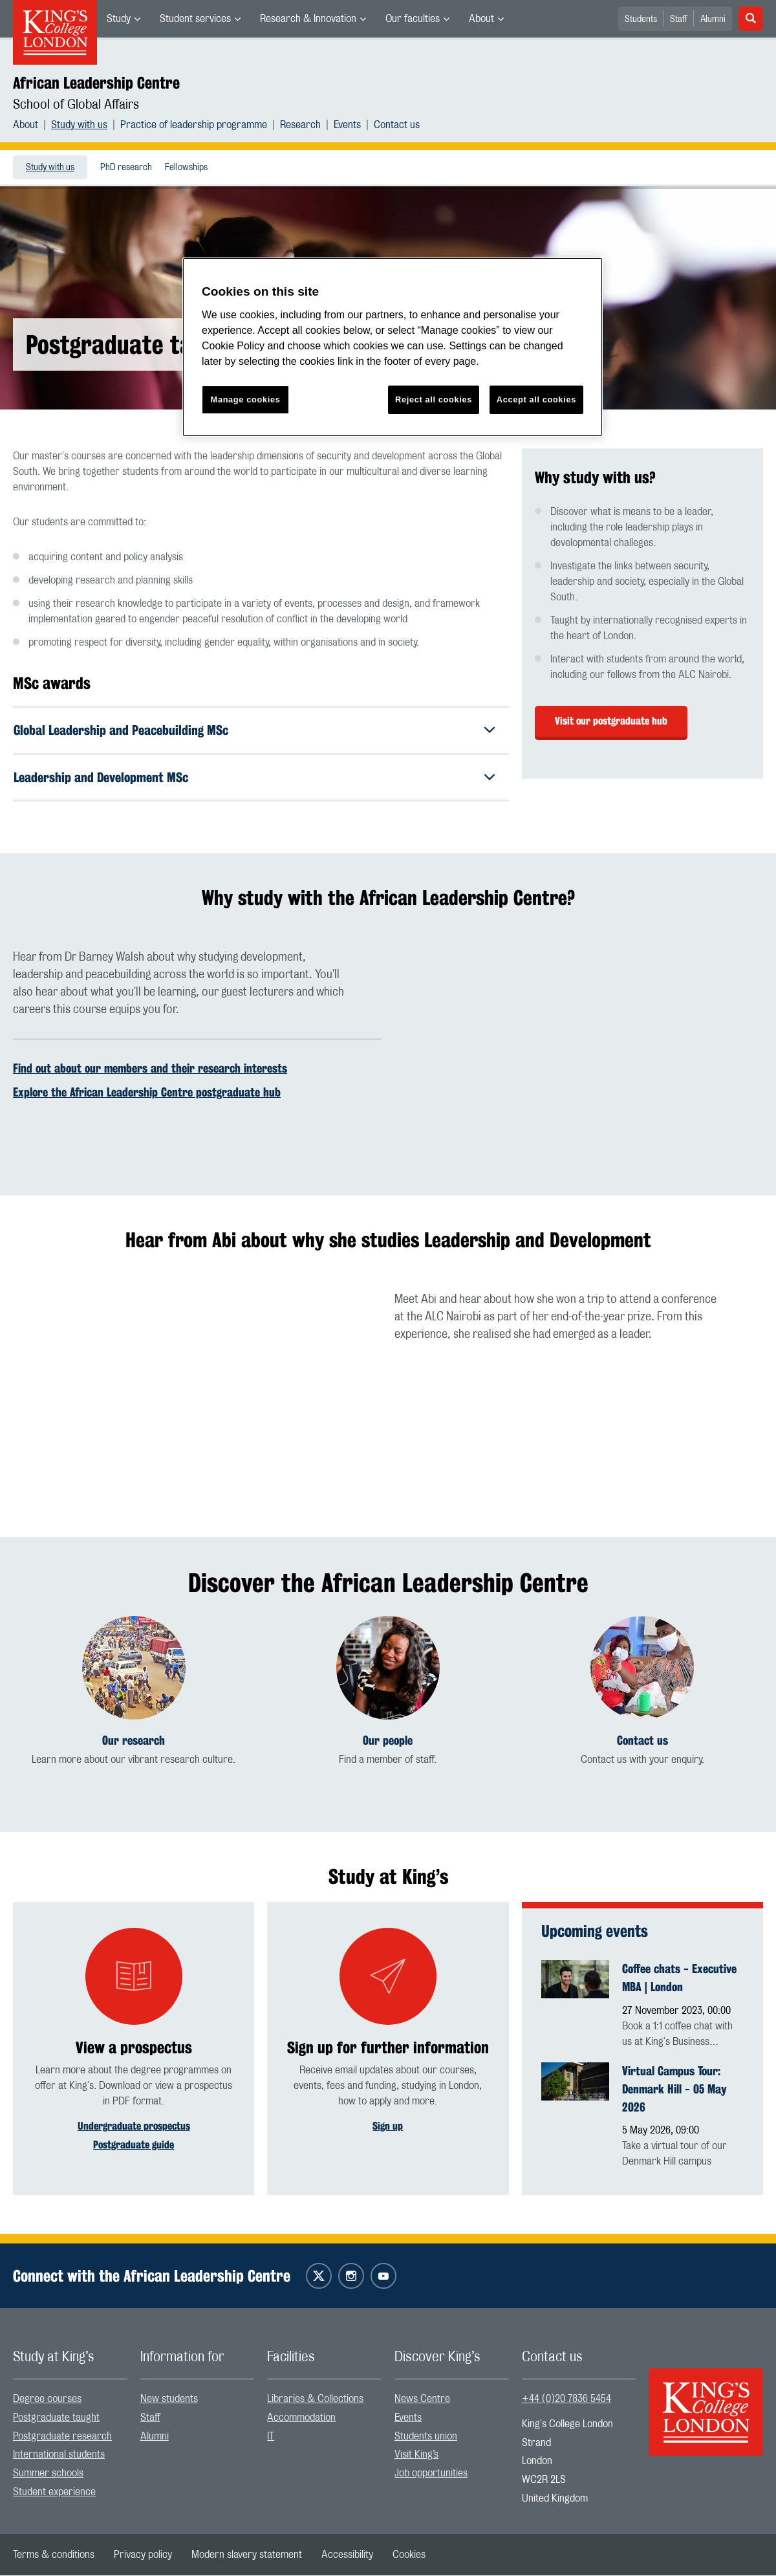  I want to click on Alumni, so click(713, 19).